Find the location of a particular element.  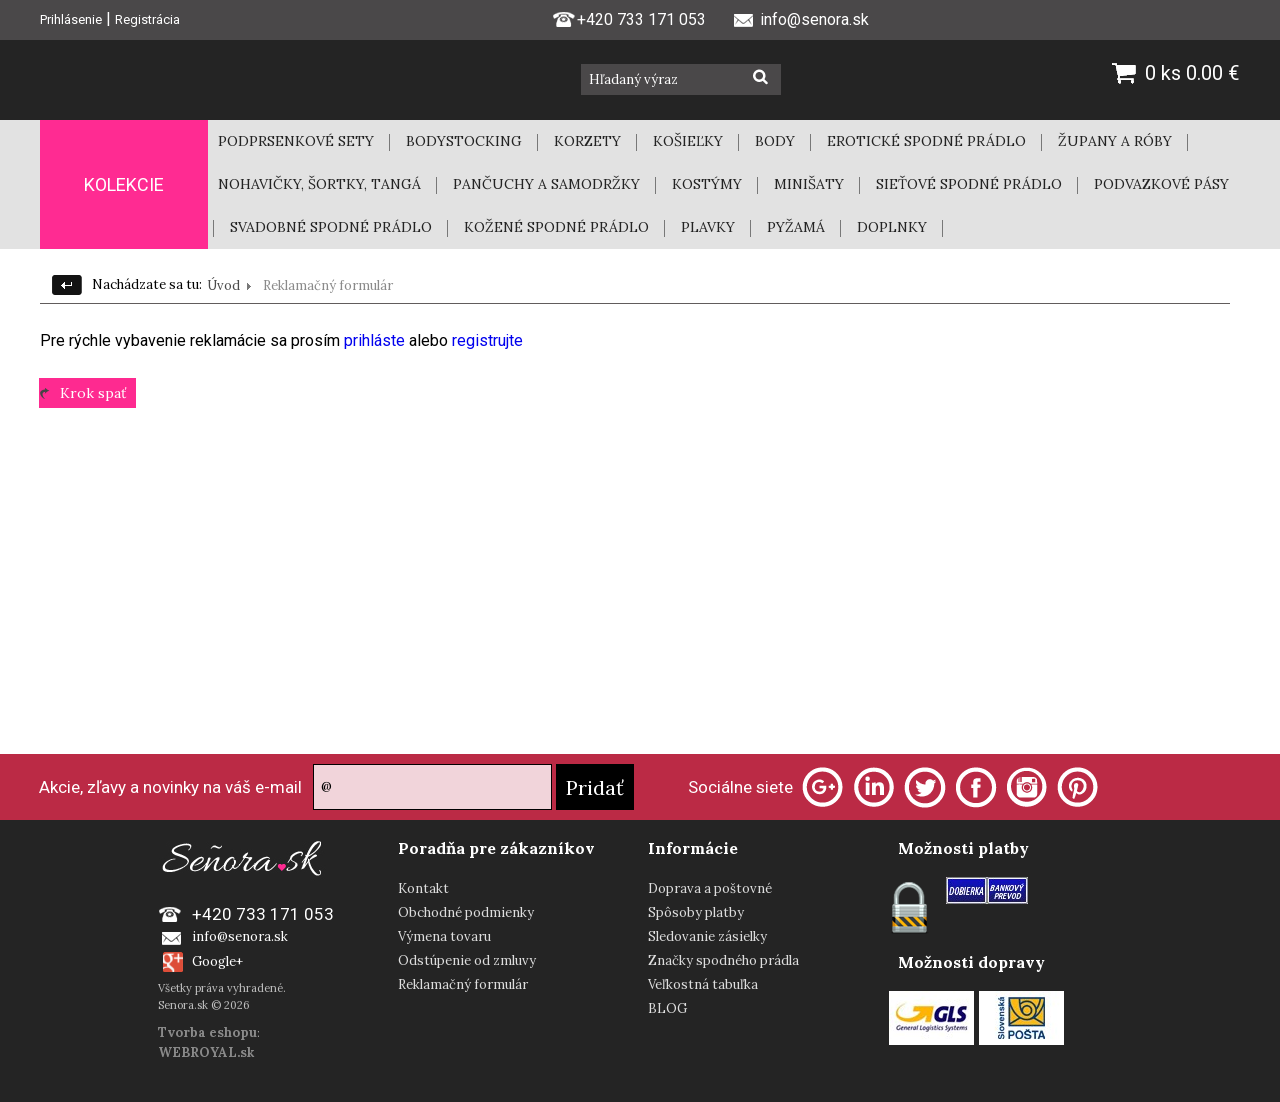

BODYSTOCKING is located at coordinates (464, 141).